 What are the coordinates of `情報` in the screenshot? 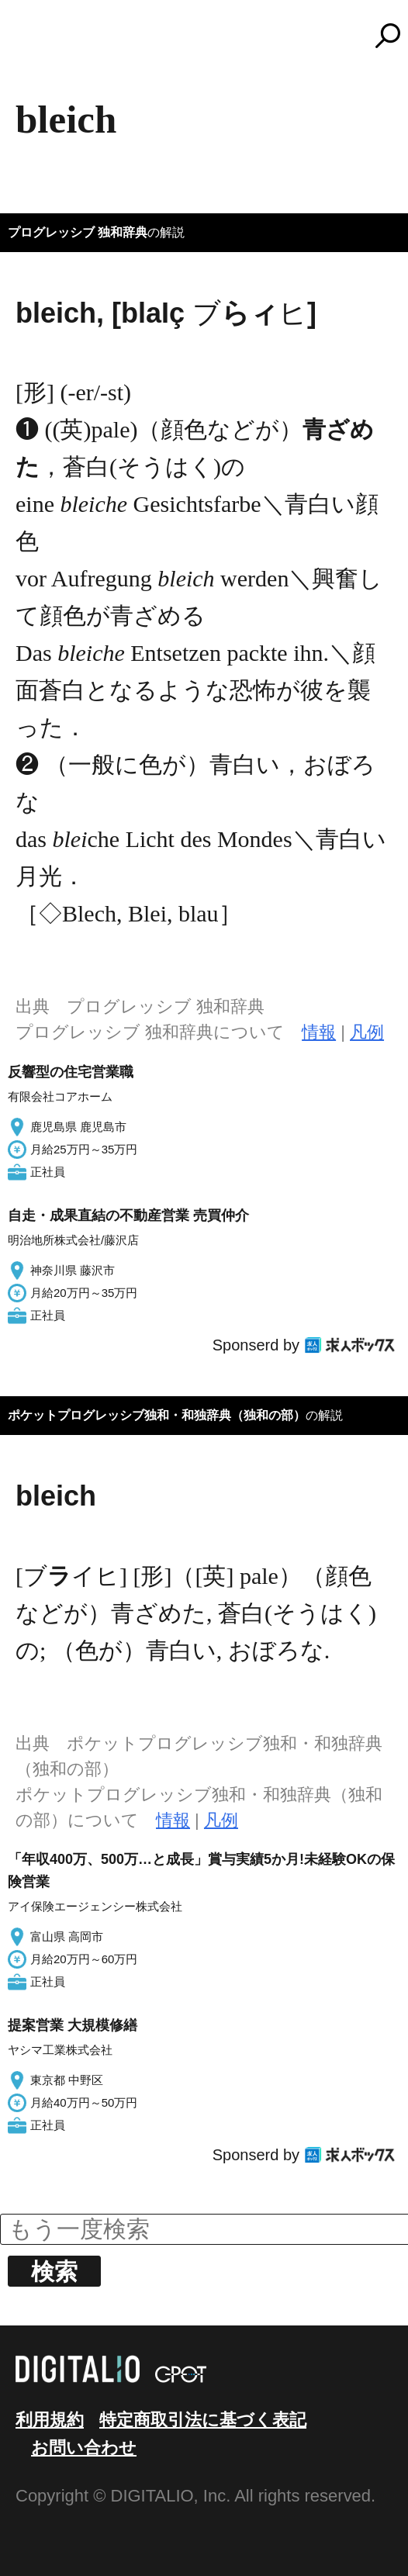 It's located at (319, 1032).